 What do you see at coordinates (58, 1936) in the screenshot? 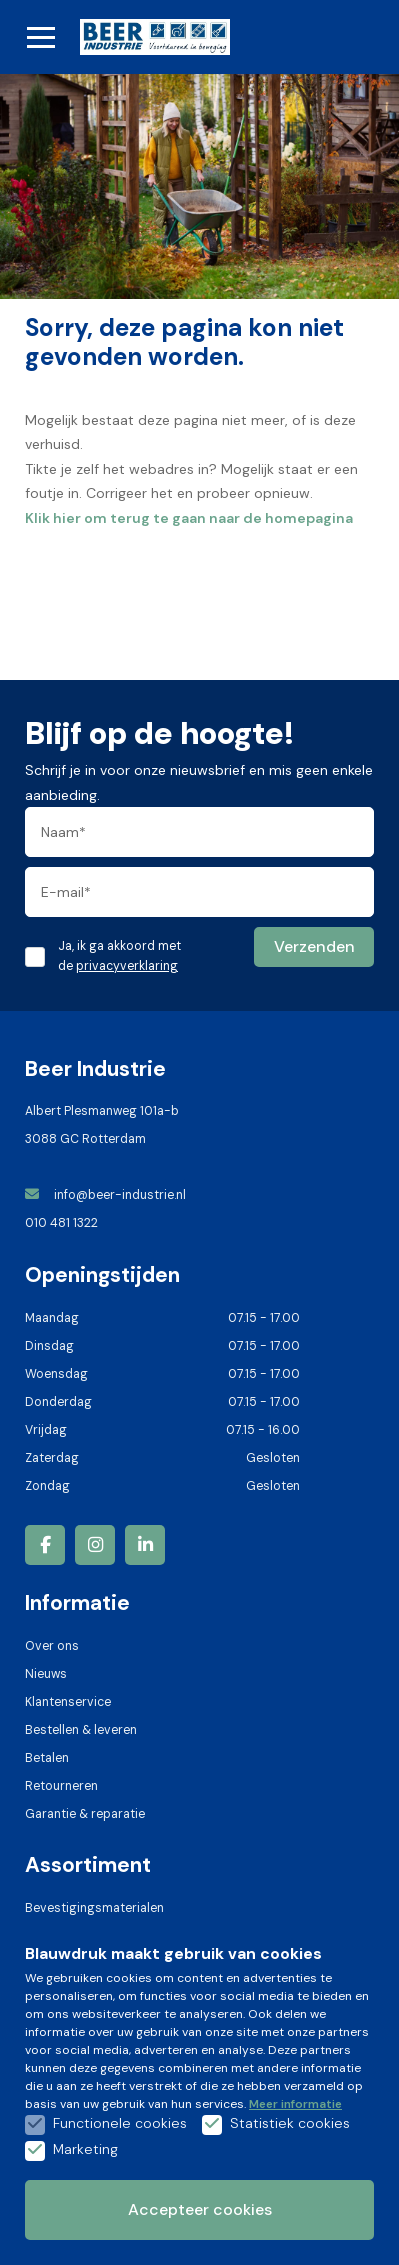
I see `Hangsloten` at bounding box center [58, 1936].